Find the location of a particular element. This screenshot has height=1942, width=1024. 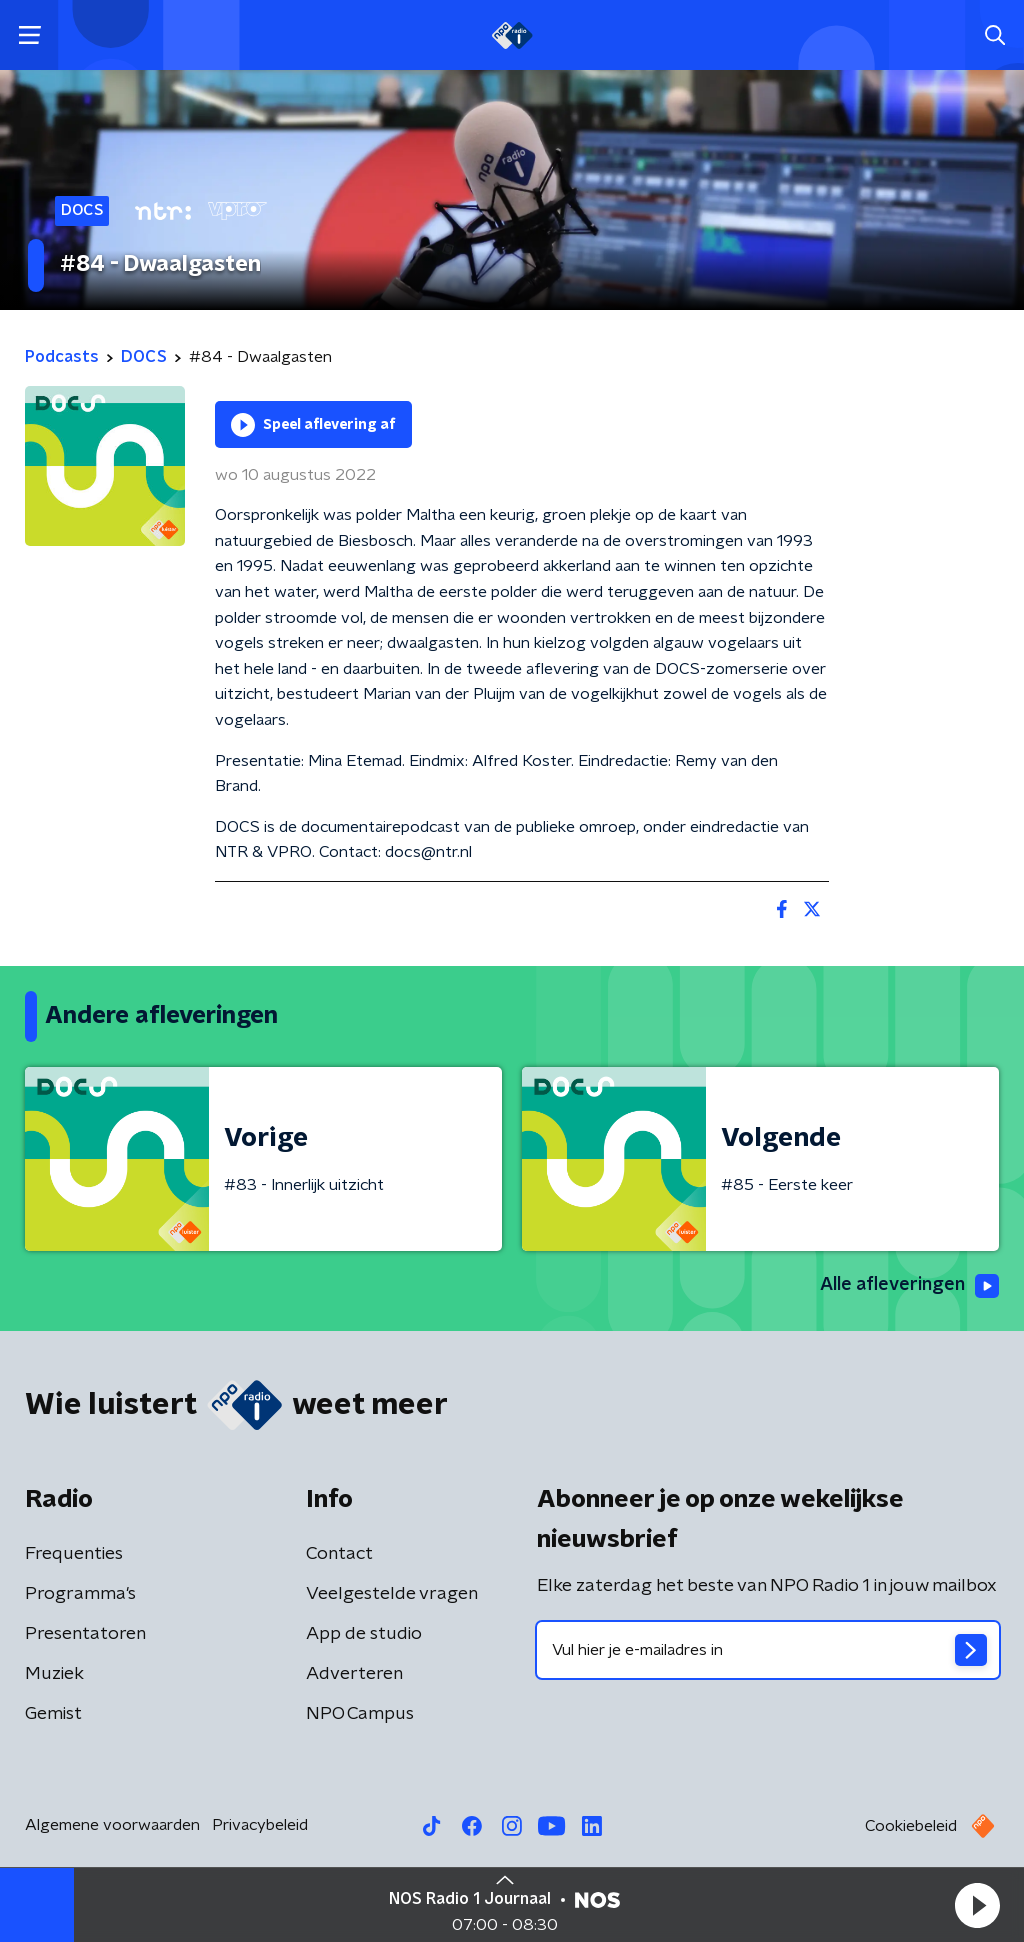

Muziek is located at coordinates (54, 1674).